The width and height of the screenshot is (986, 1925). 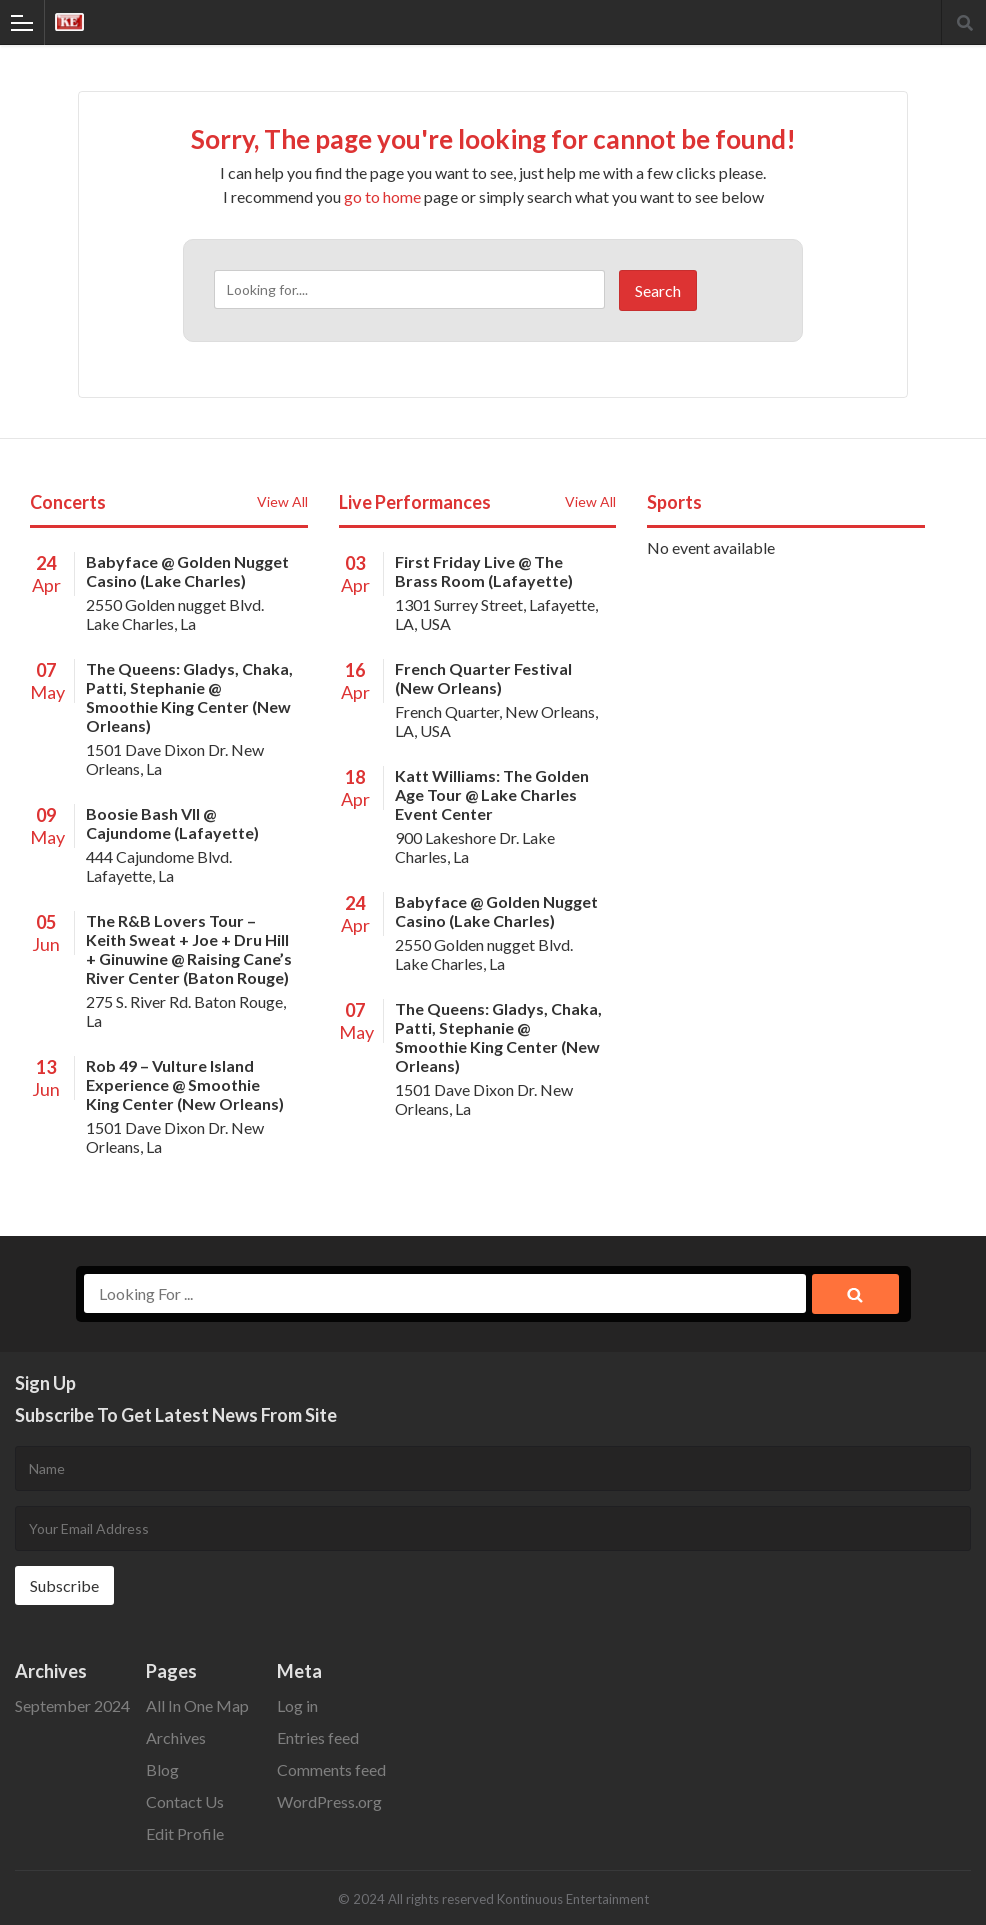 What do you see at coordinates (331, 1769) in the screenshot?
I see `Comments feed` at bounding box center [331, 1769].